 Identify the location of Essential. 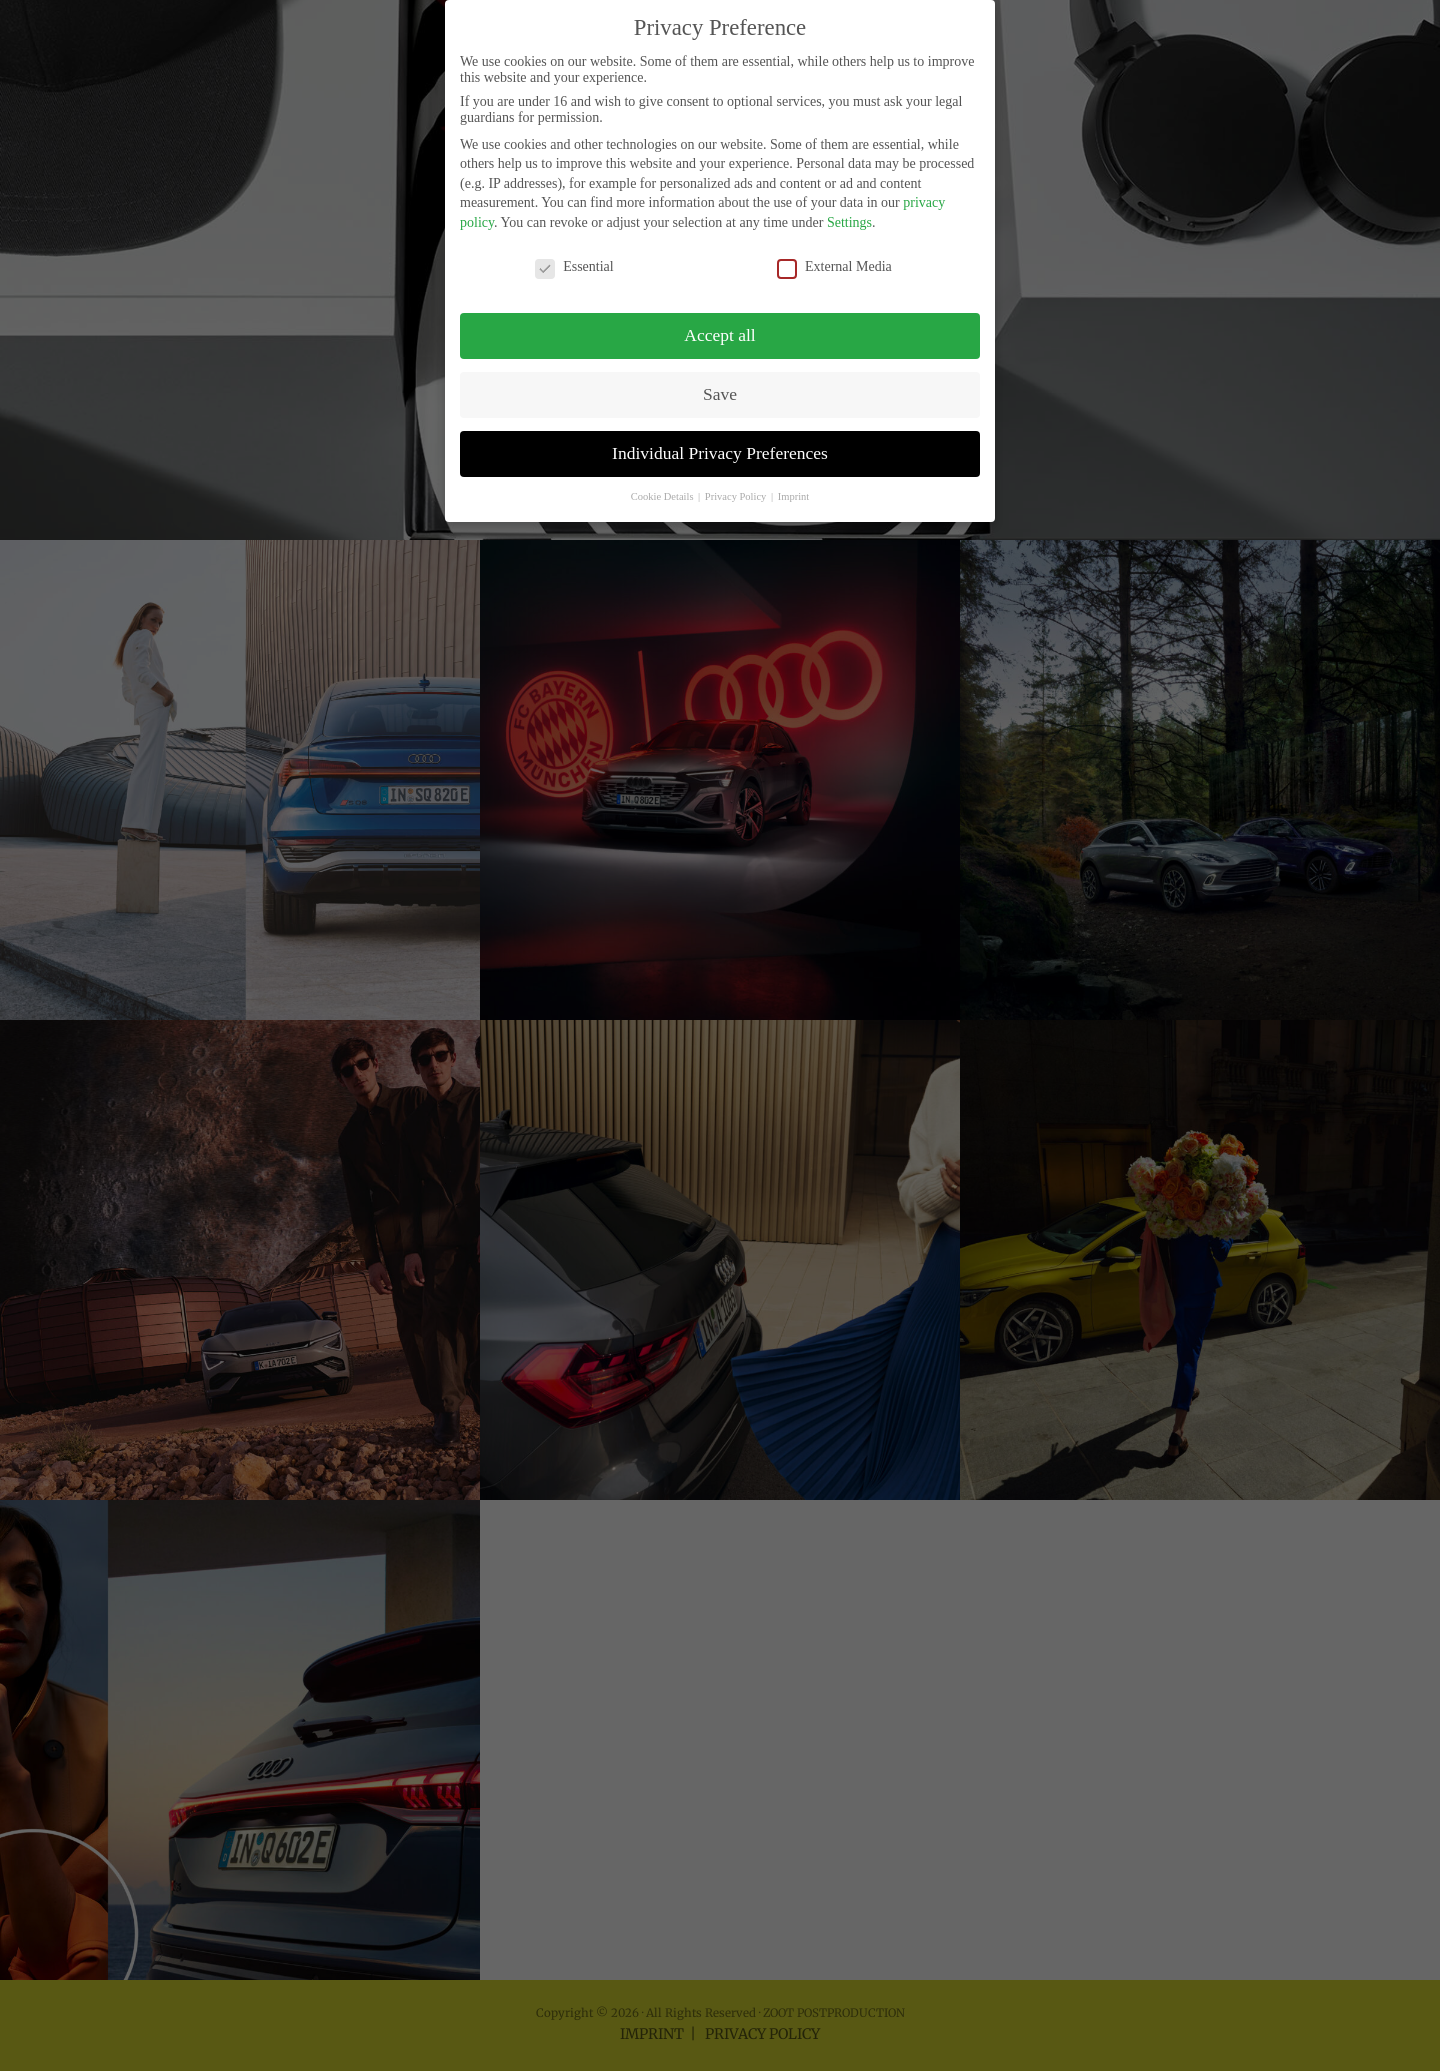
(574, 246).